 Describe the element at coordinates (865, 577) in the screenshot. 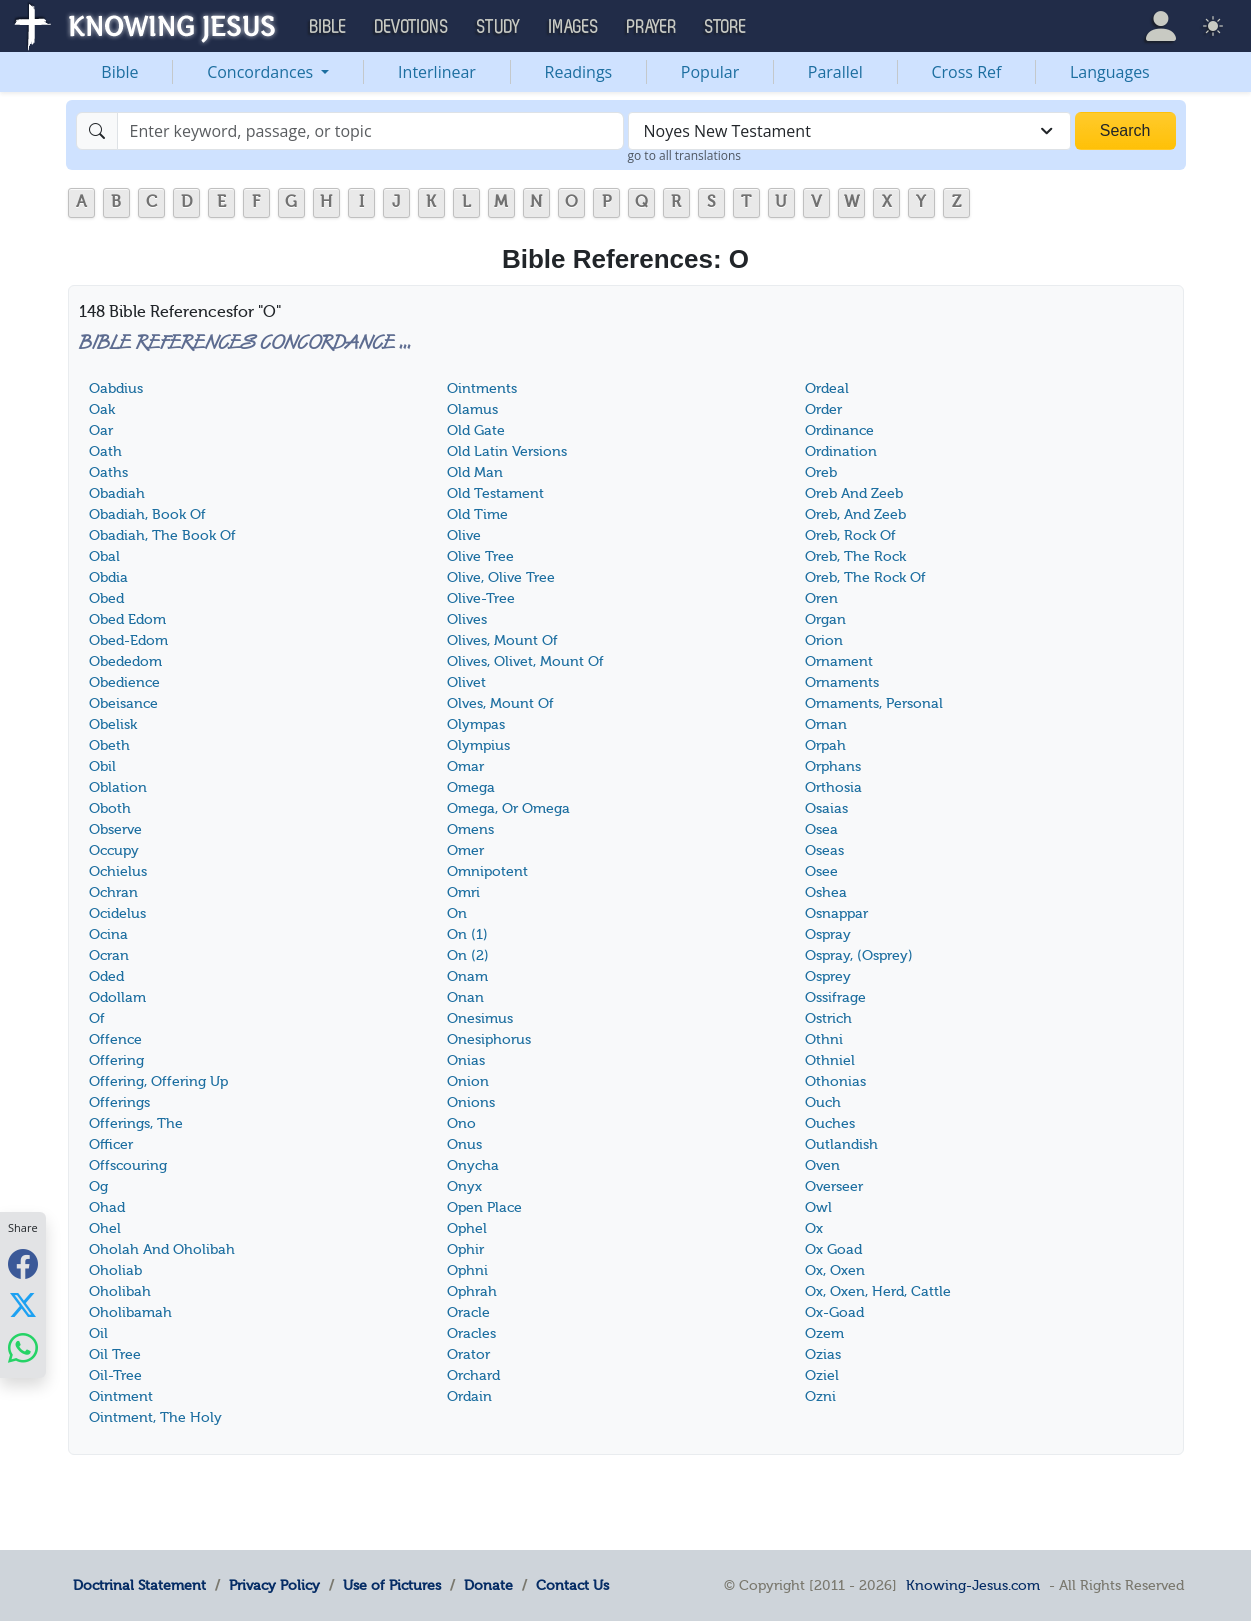

I see `Oreb, The Rock Of` at that location.